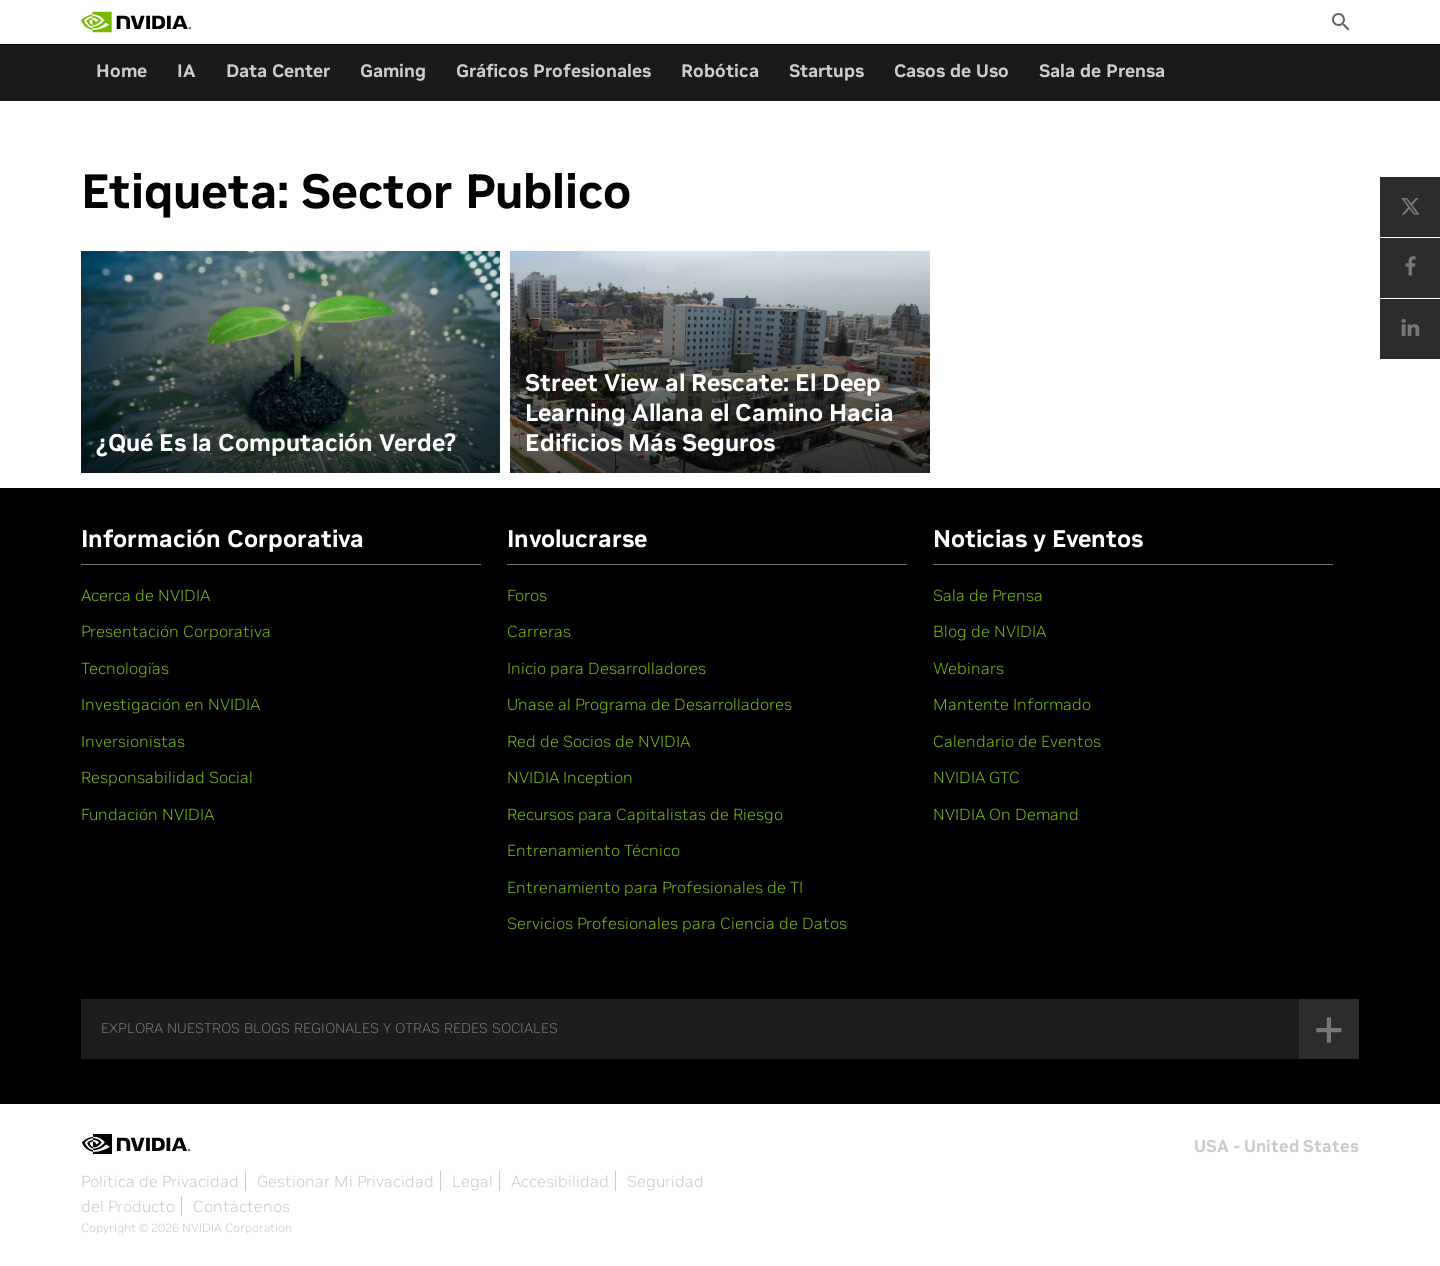 Image resolution: width=1440 pixels, height=1266 pixels. I want to click on Investigación en NVIDIA, so click(170, 704).